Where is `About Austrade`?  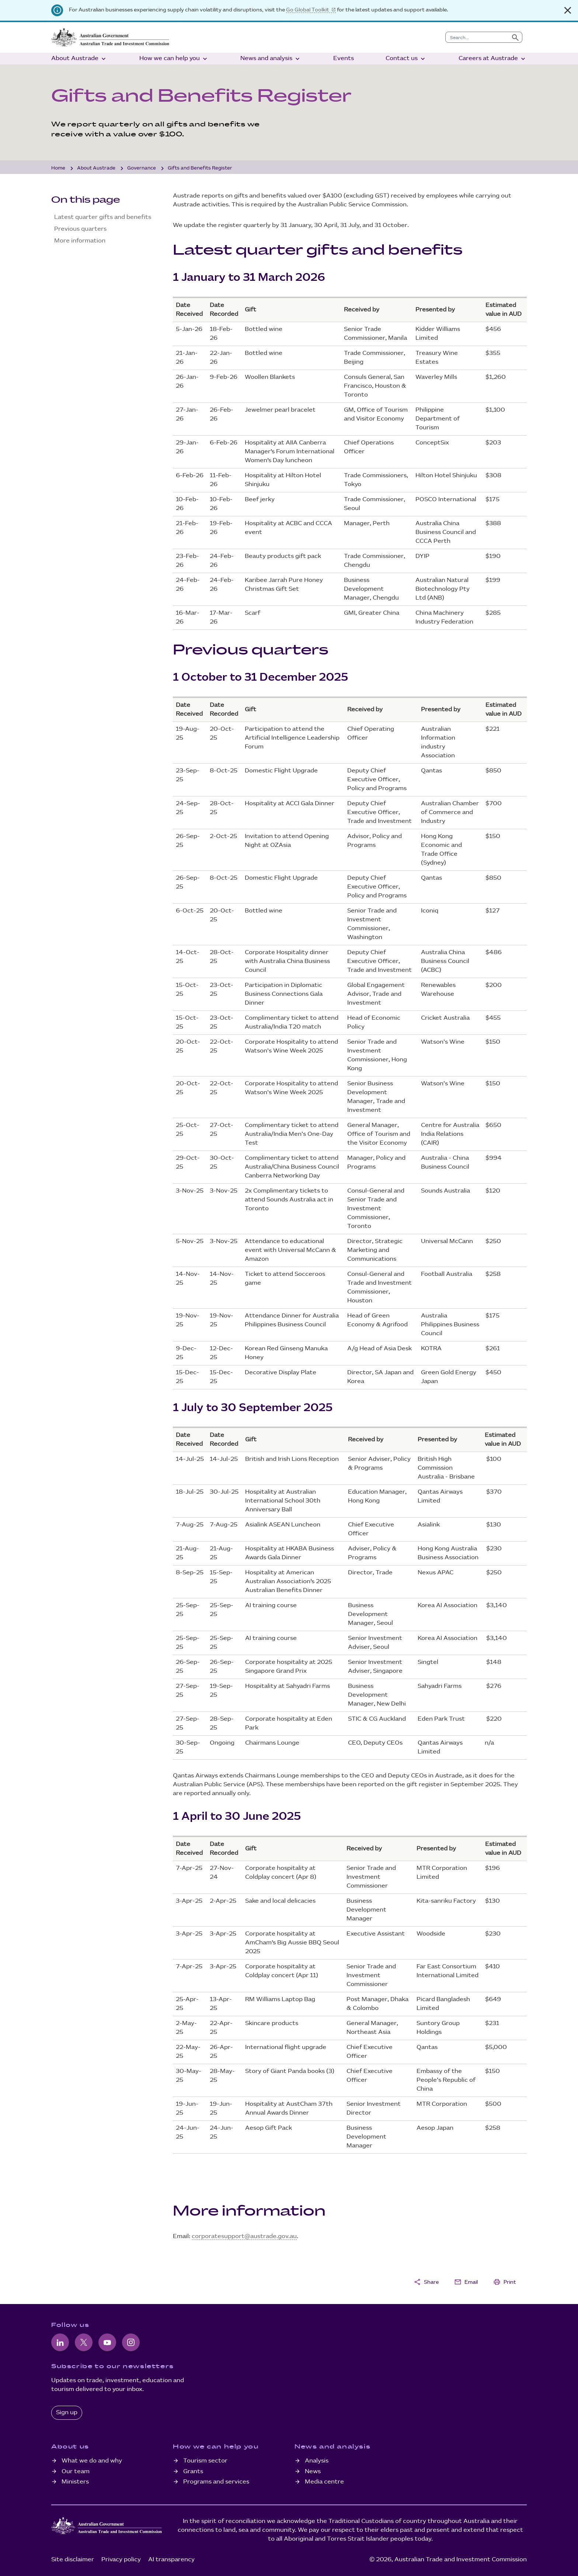
About Austrade is located at coordinates (79, 59).